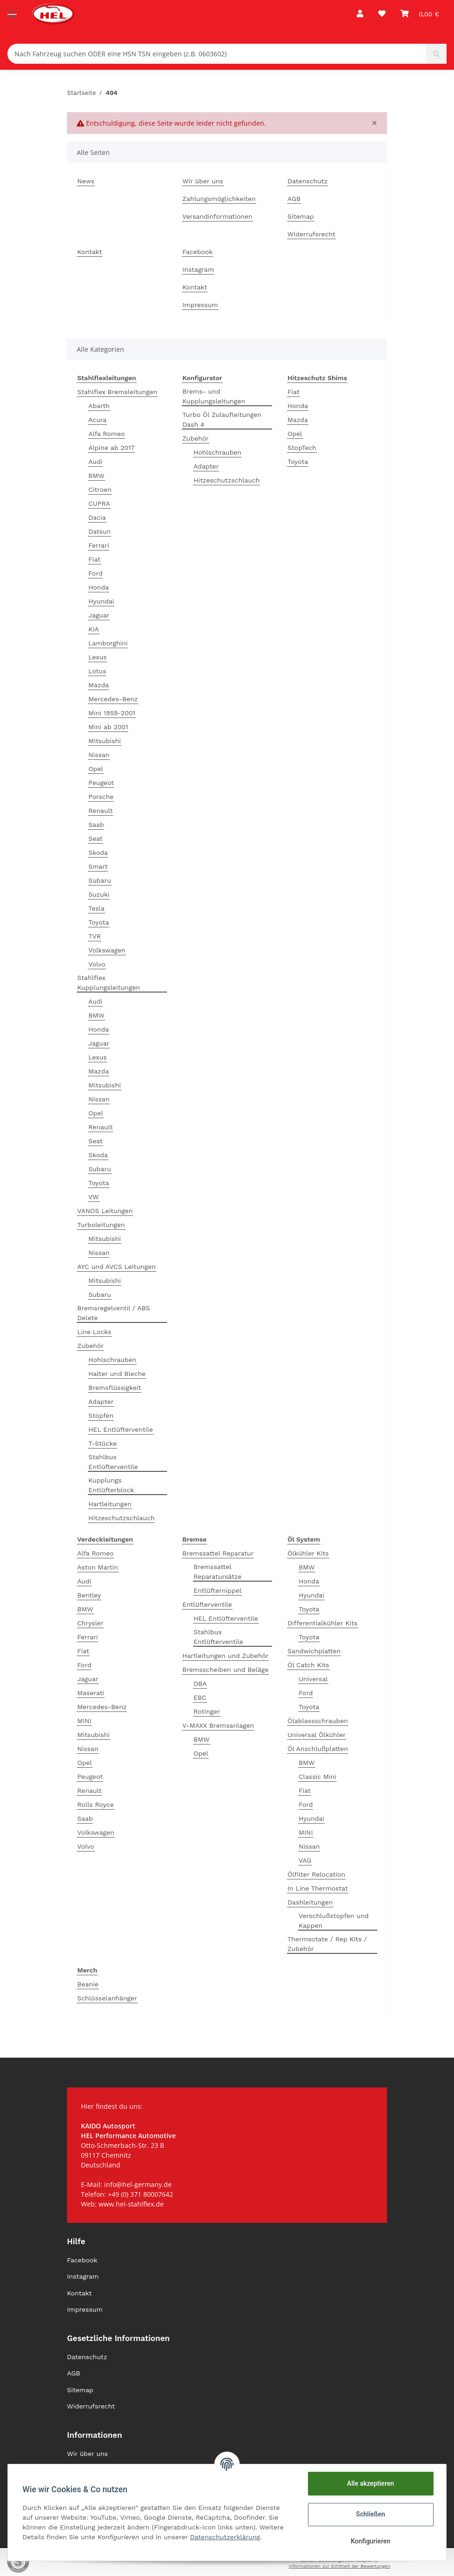 This screenshot has height=2576, width=454. Describe the element at coordinates (95, 1804) in the screenshot. I see `Rolls Royce` at that location.